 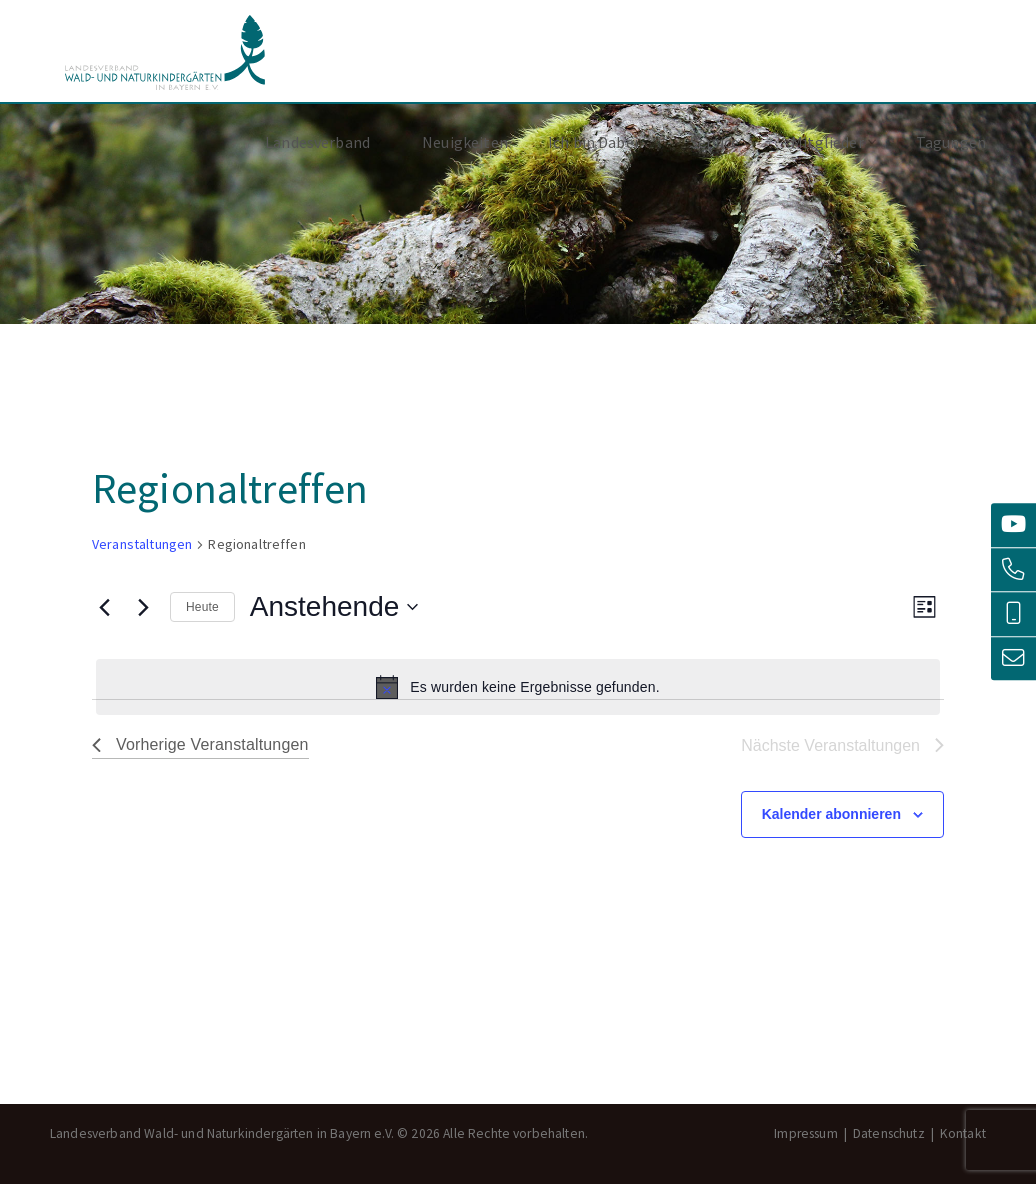 I want to click on Landesverband Wald- und Naturkindergärten in Bayern e.V., so click(x=165, y=52).